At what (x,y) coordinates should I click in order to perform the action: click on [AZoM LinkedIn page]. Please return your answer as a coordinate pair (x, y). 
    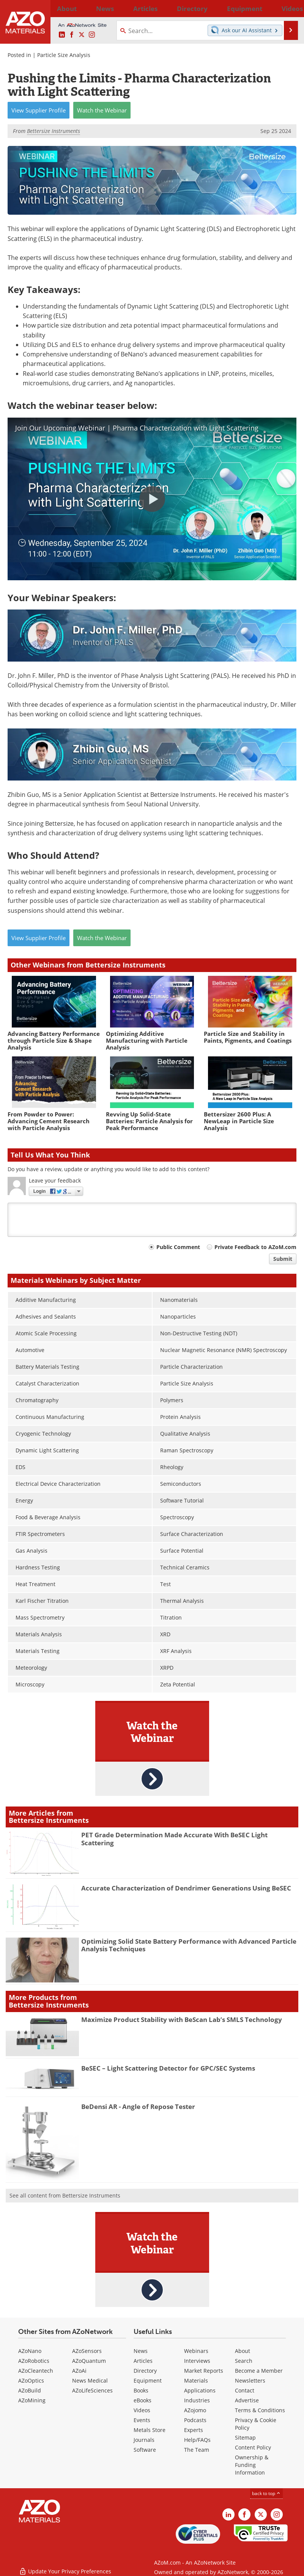
    Looking at the image, I should click on (62, 35).